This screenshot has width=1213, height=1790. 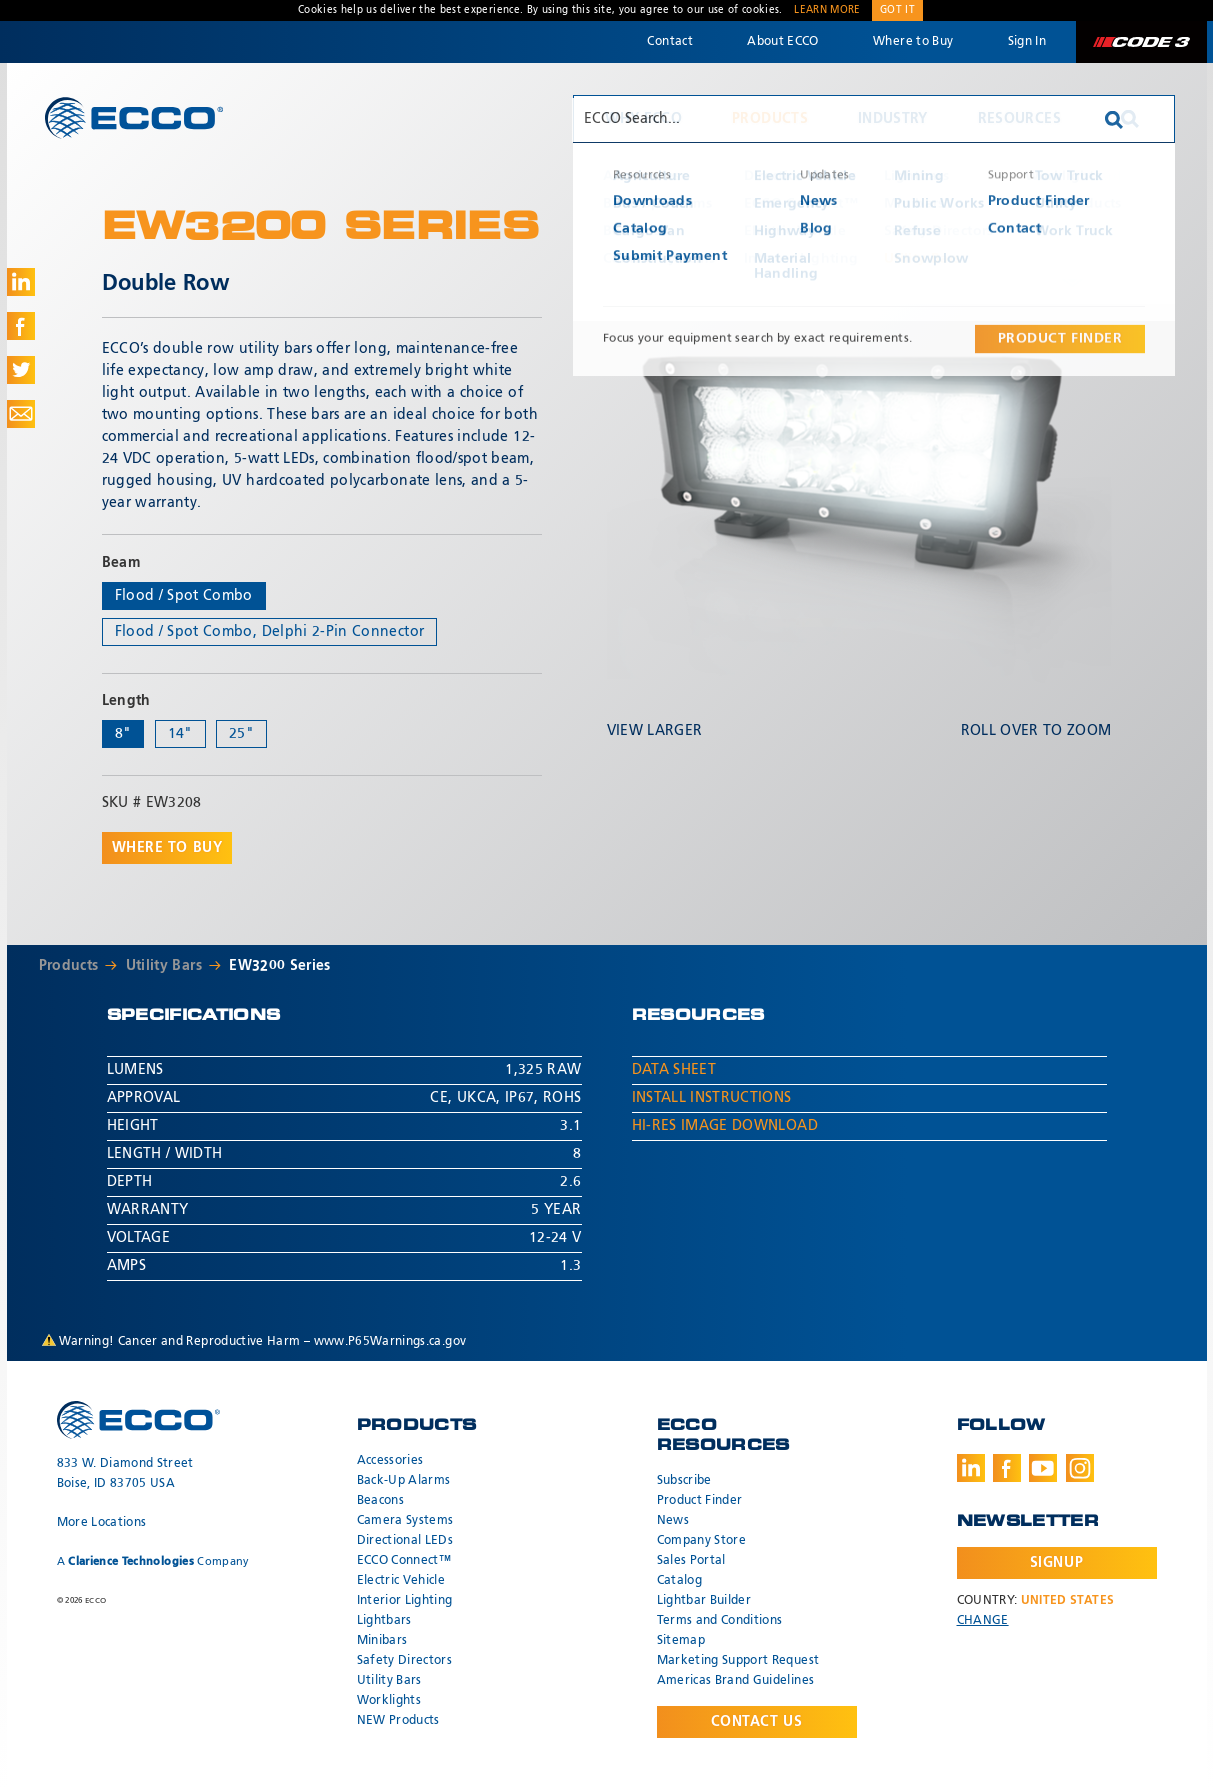 I want to click on Share via Email, so click(x=21, y=414).